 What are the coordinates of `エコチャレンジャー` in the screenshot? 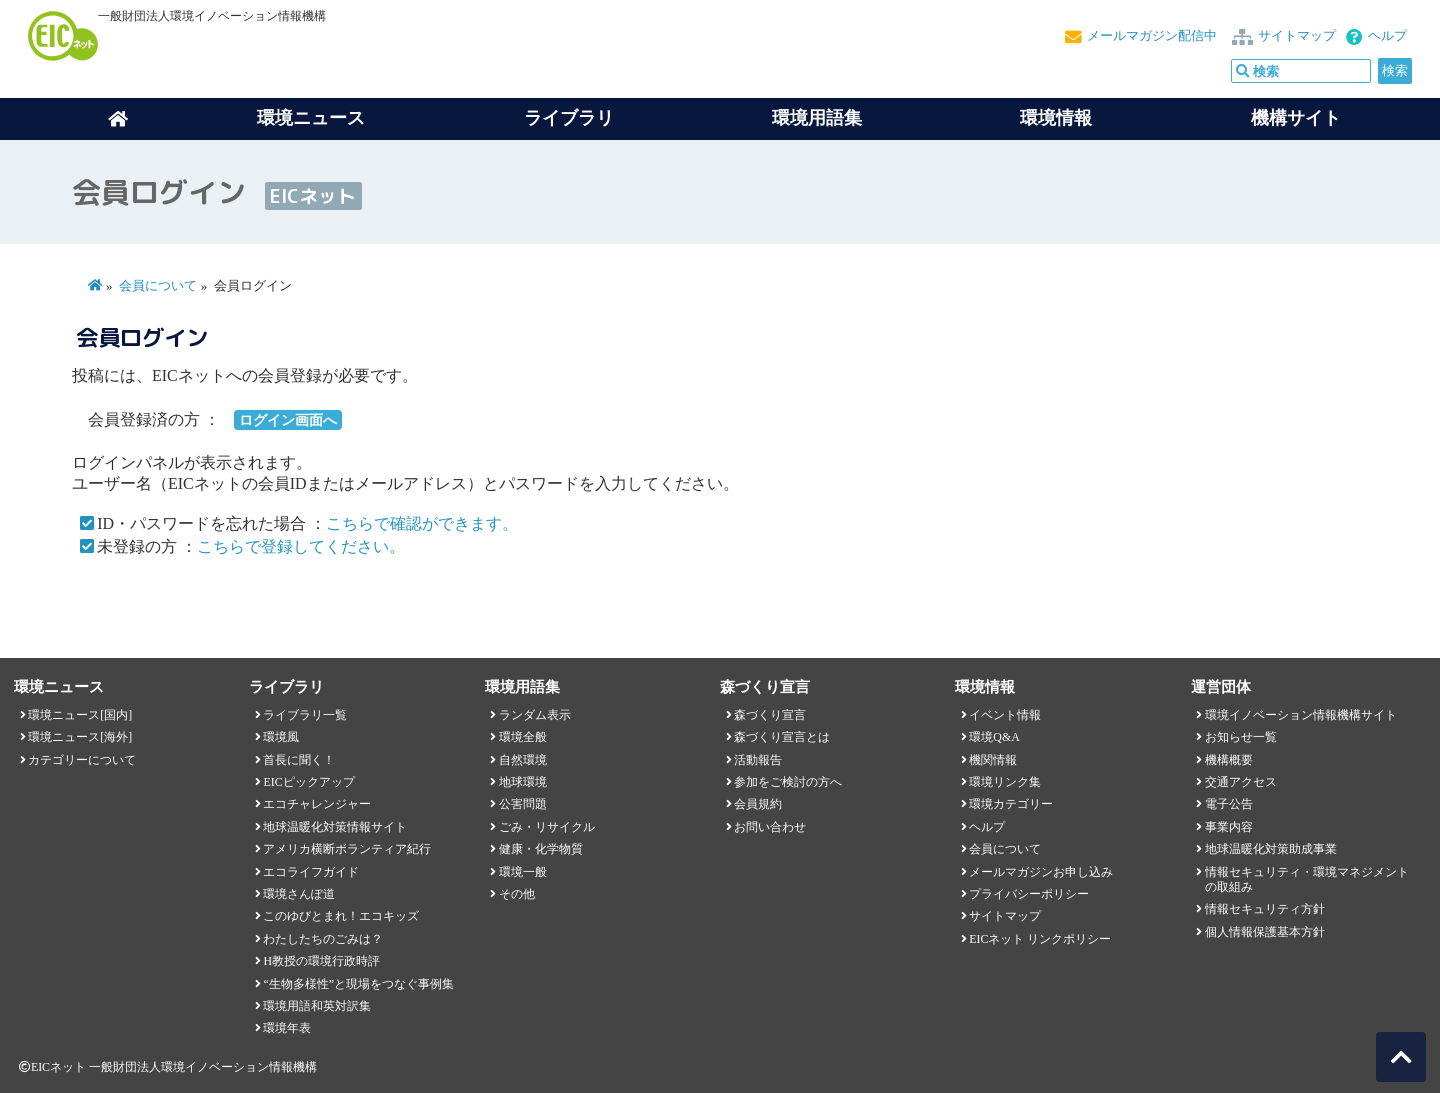 It's located at (317, 804).